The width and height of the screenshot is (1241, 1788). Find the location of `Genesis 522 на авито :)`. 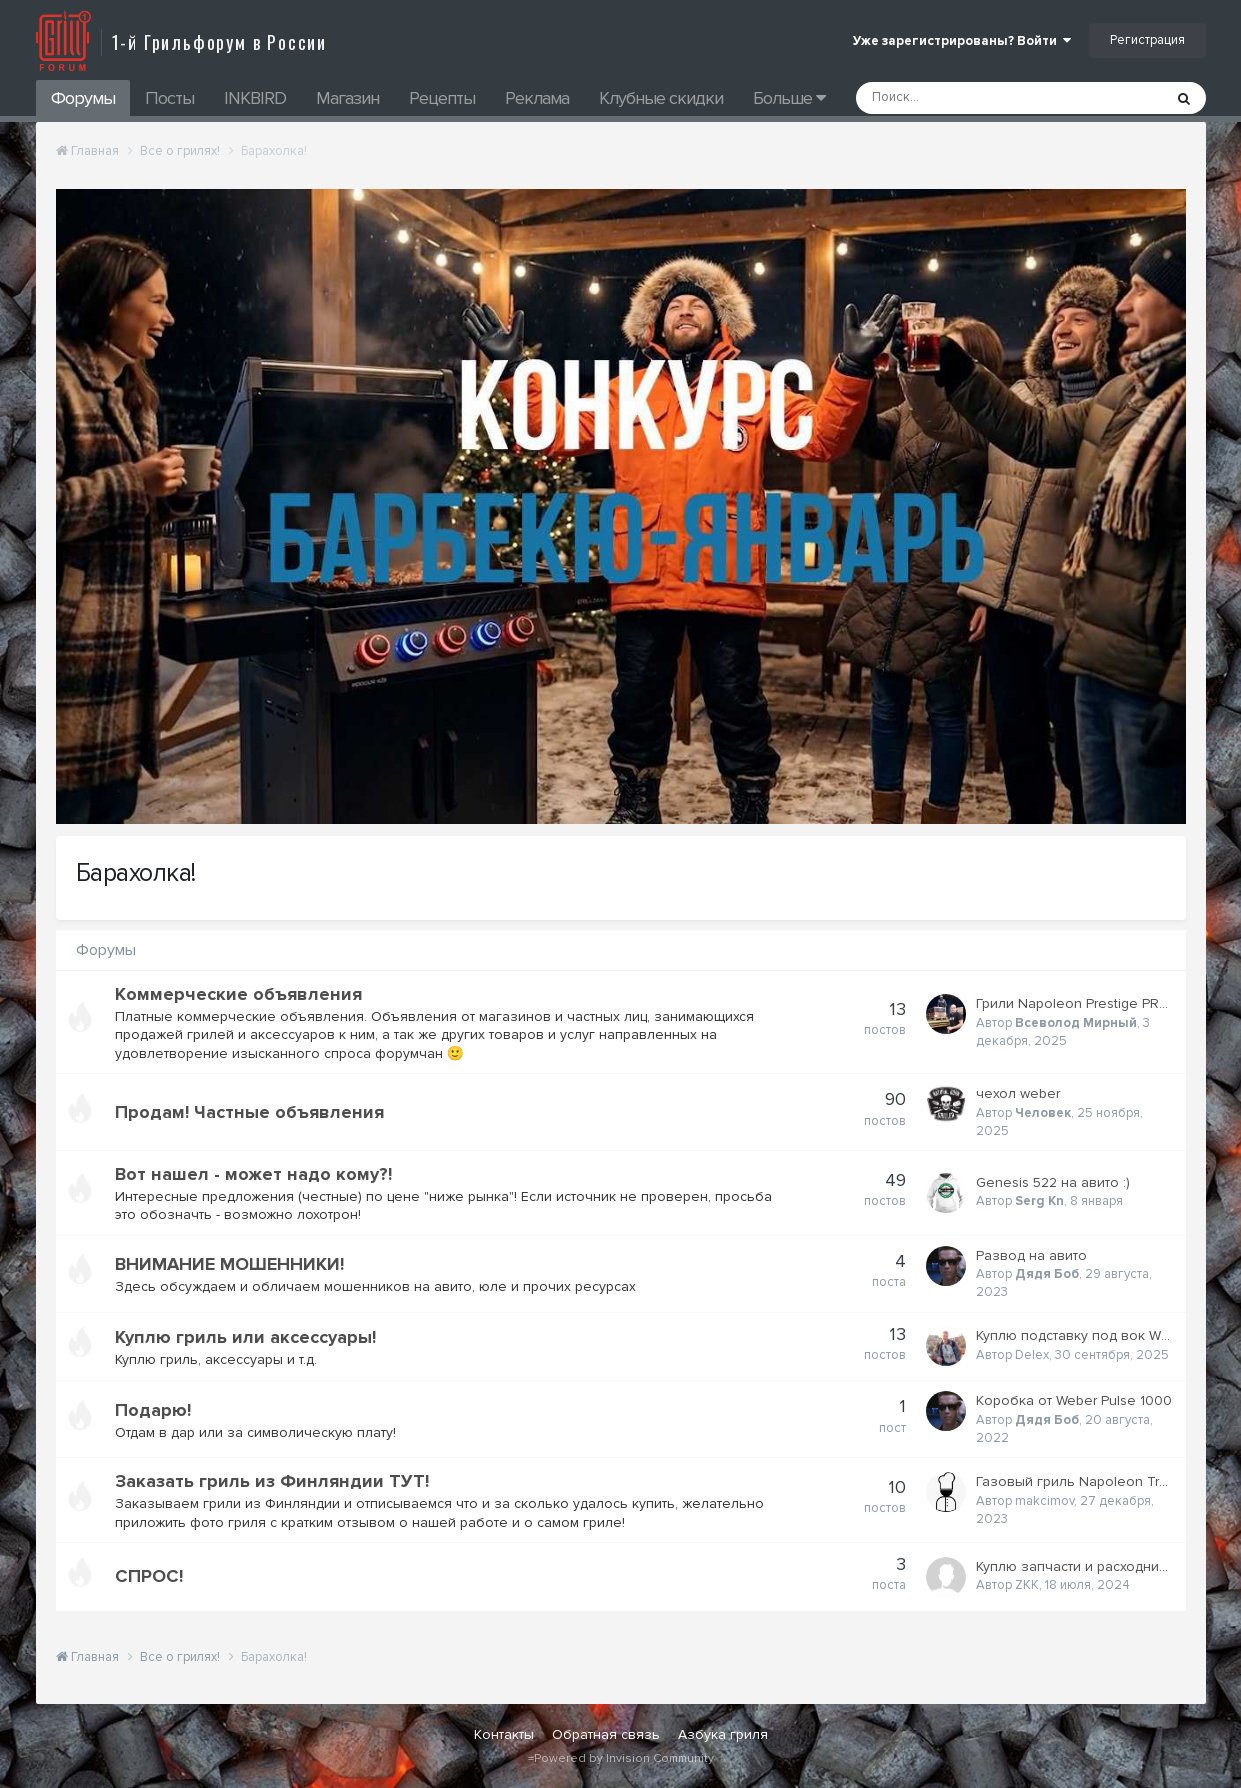

Genesis 522 на авито :) is located at coordinates (1053, 1182).